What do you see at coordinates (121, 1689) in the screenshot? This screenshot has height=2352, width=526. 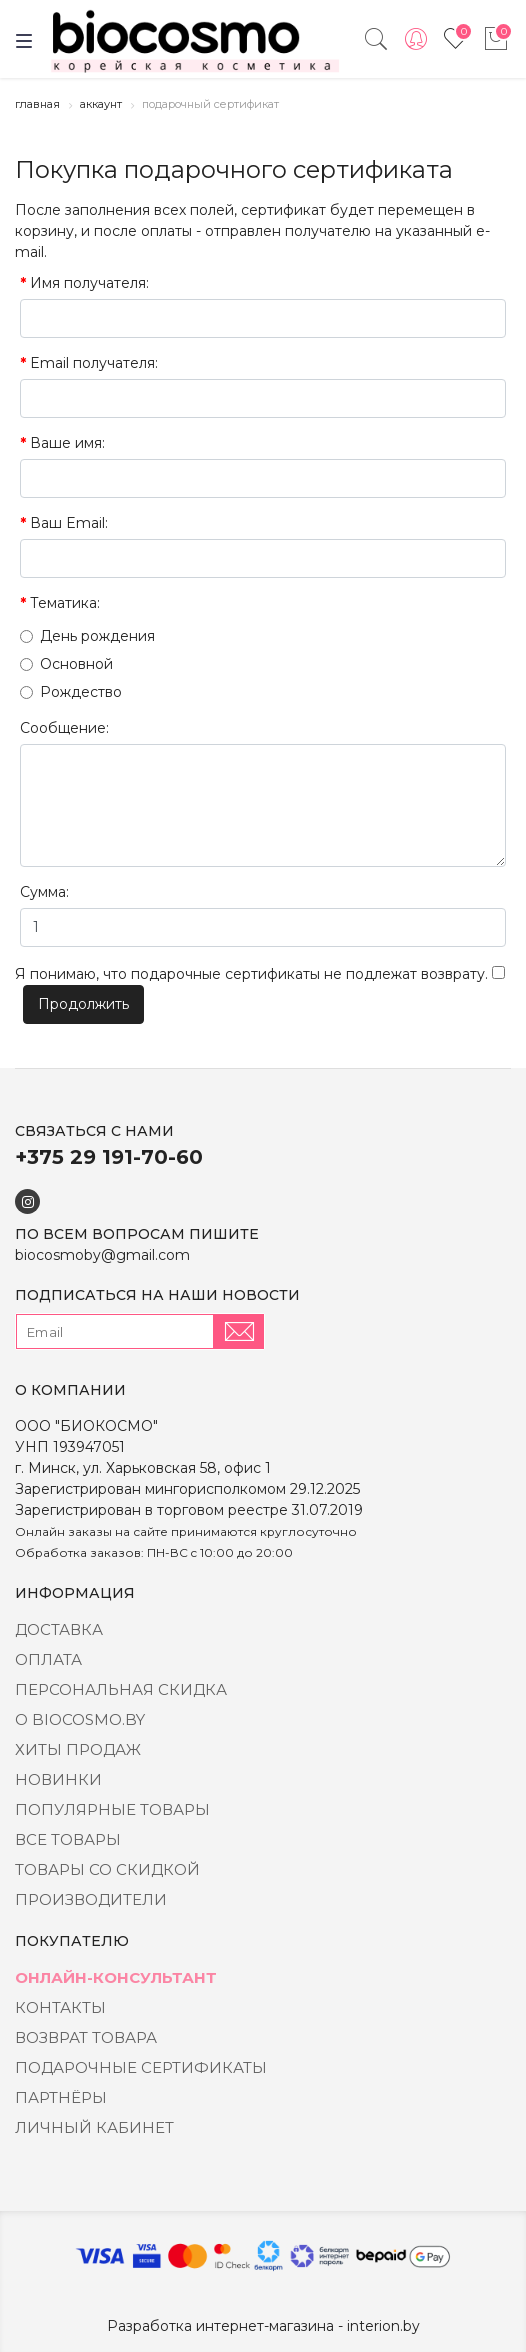 I see `Персональная скидка` at bounding box center [121, 1689].